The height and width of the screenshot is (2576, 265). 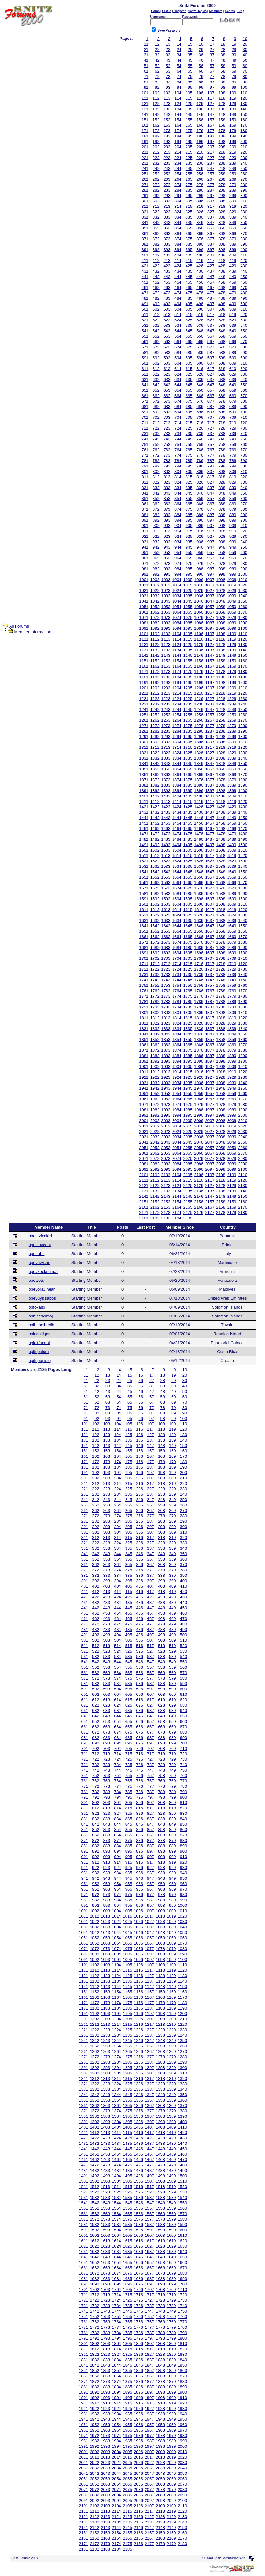 What do you see at coordinates (144, 282) in the screenshot?
I see `451` at bounding box center [144, 282].